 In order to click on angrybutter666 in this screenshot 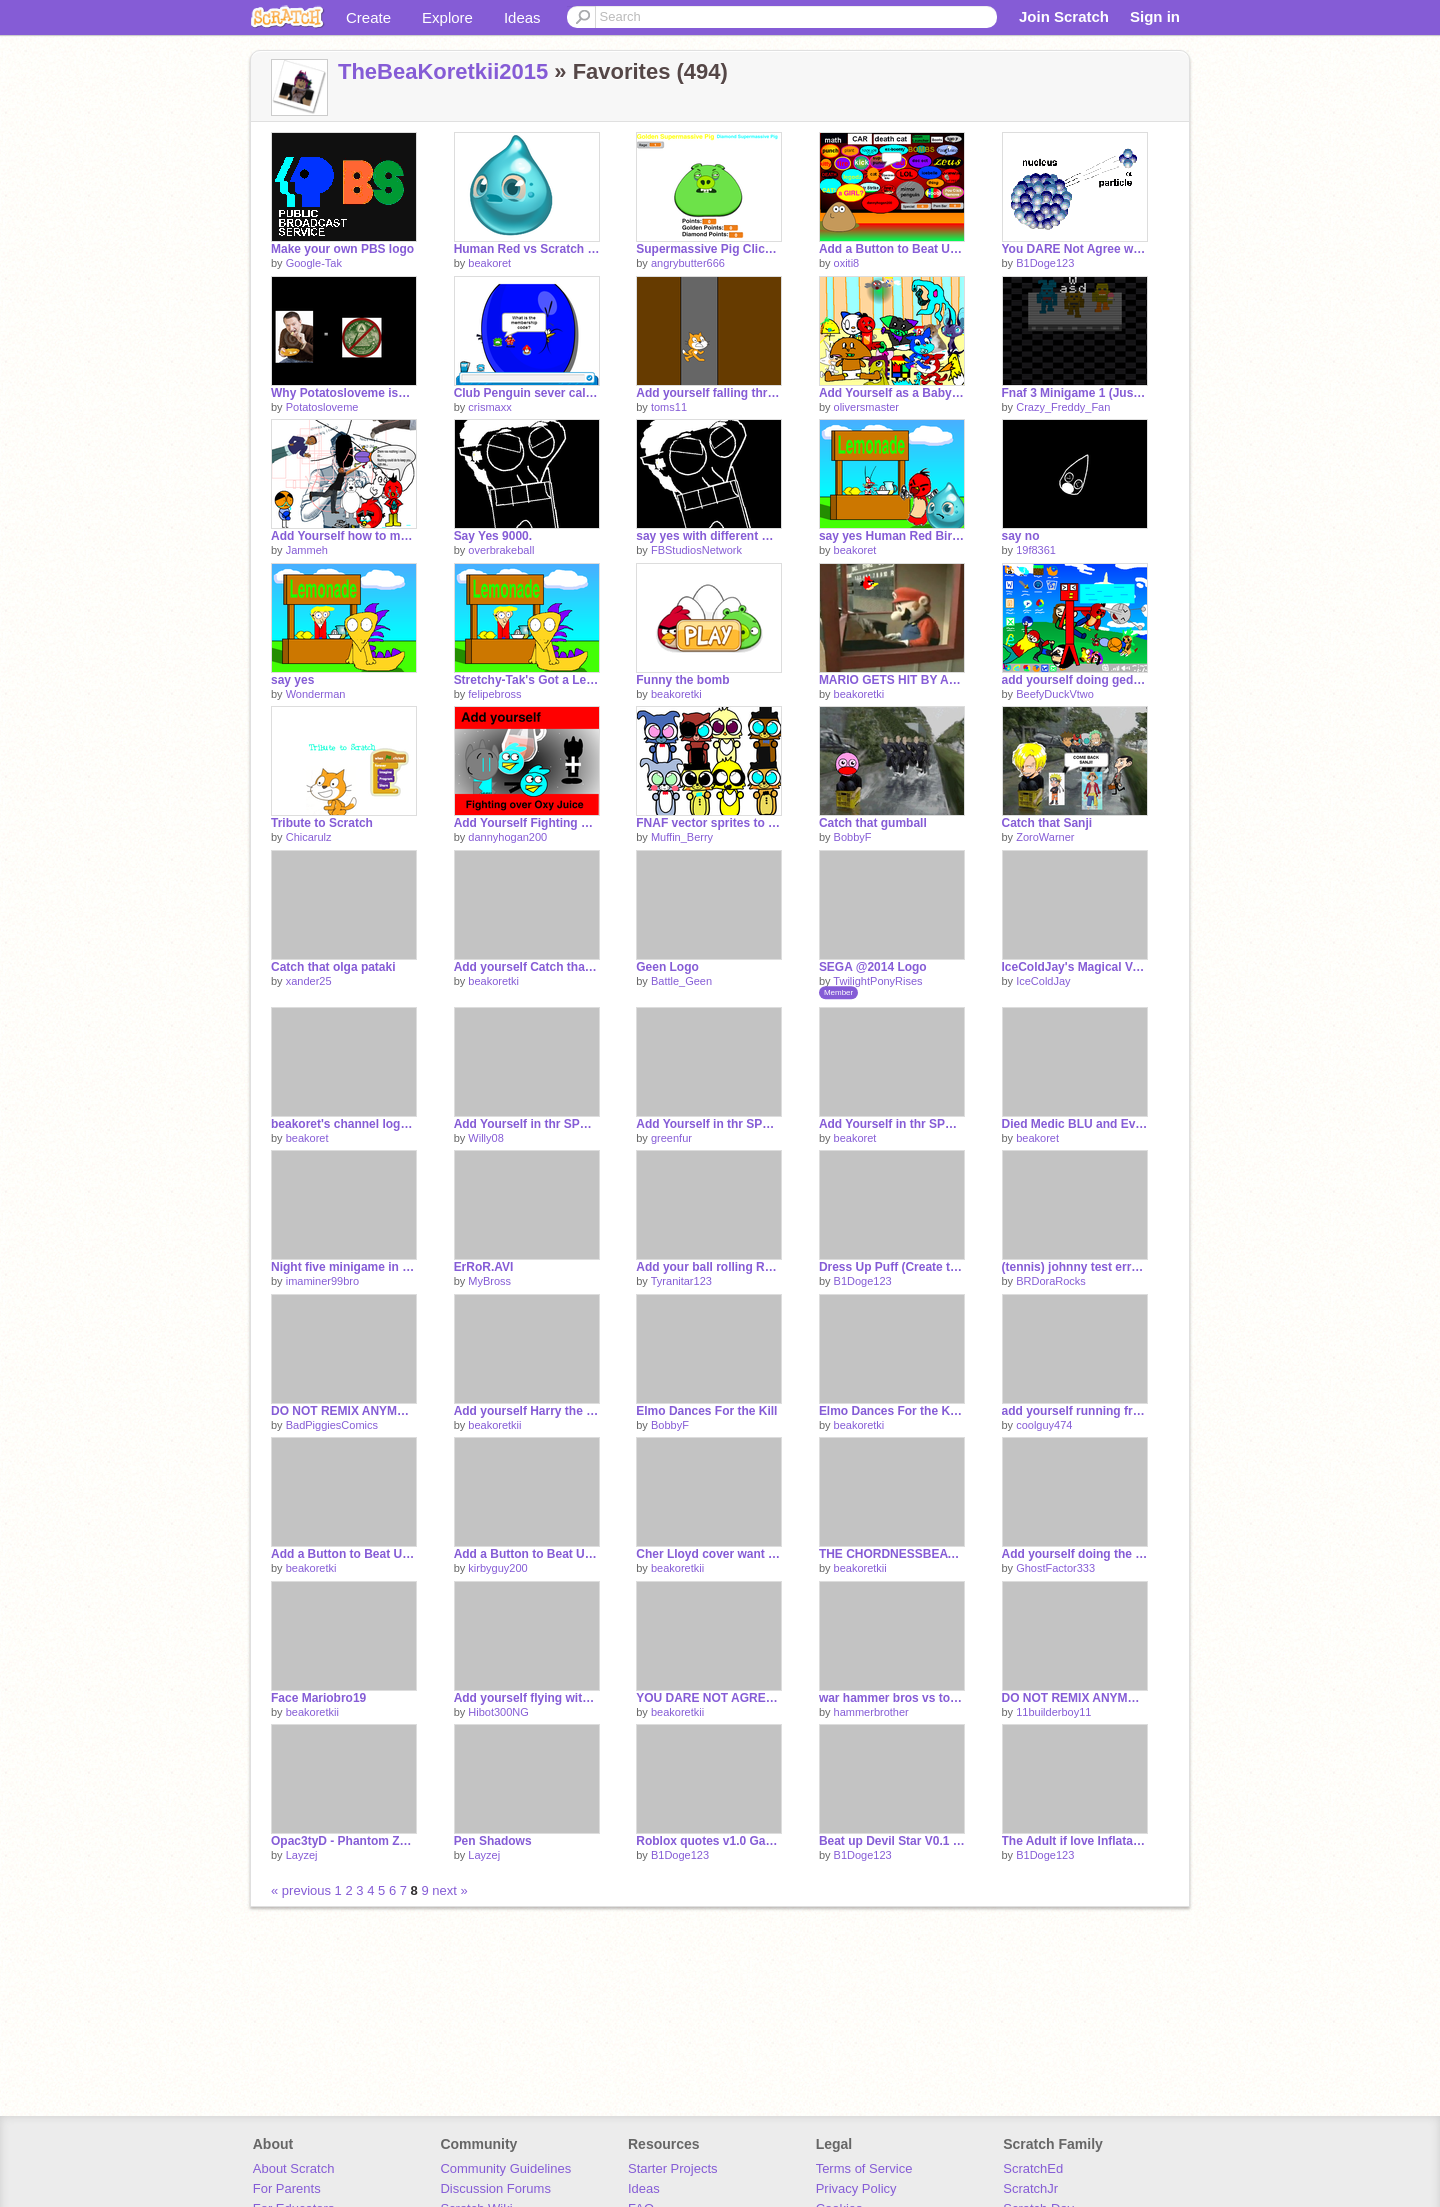, I will do `click(688, 263)`.